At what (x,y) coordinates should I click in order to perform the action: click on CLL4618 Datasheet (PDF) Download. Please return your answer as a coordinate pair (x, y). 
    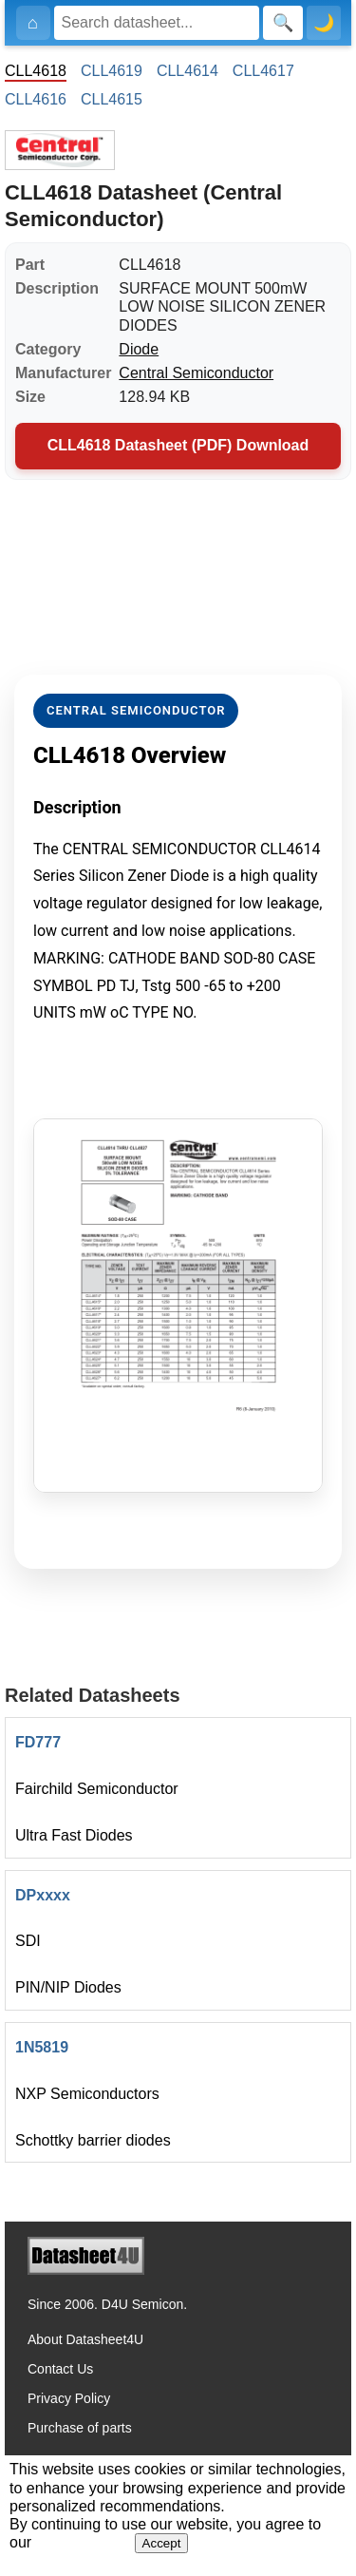
    Looking at the image, I should click on (178, 445).